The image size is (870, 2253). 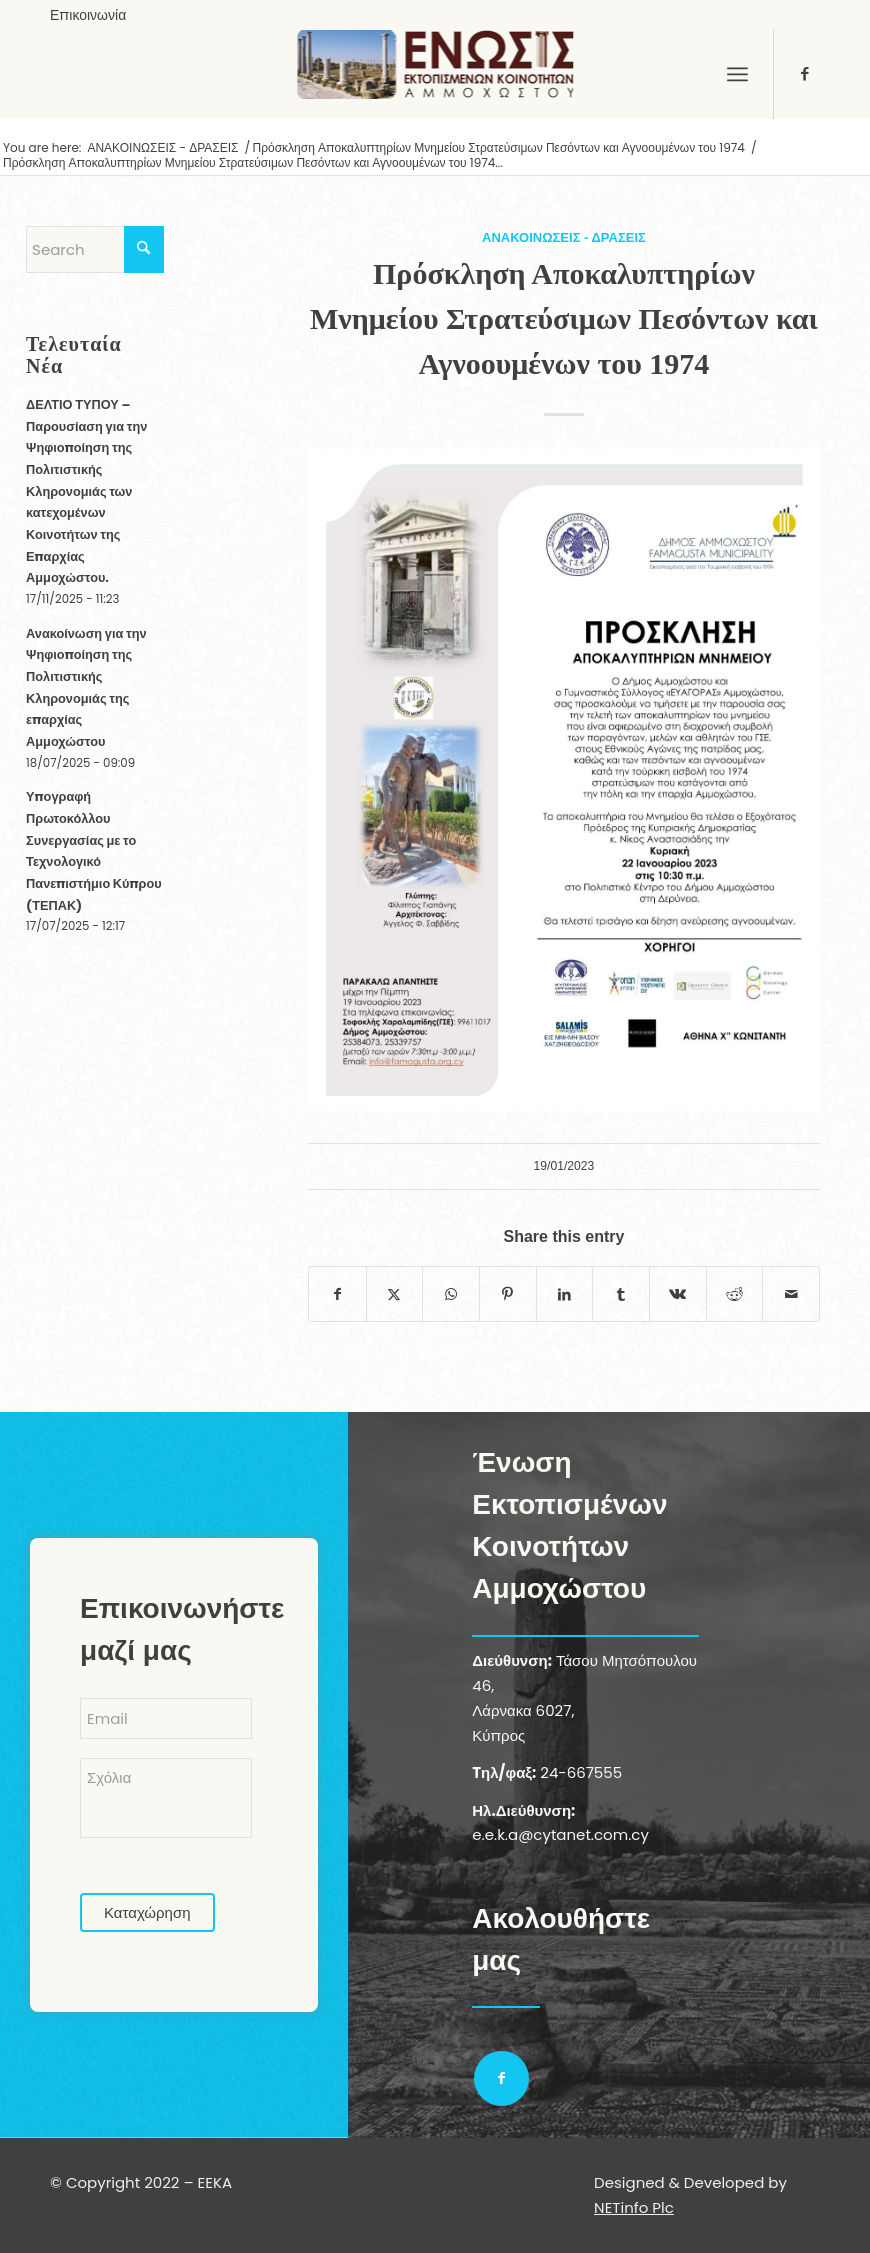 I want to click on [Share on WhatsApp], so click(x=451, y=1294).